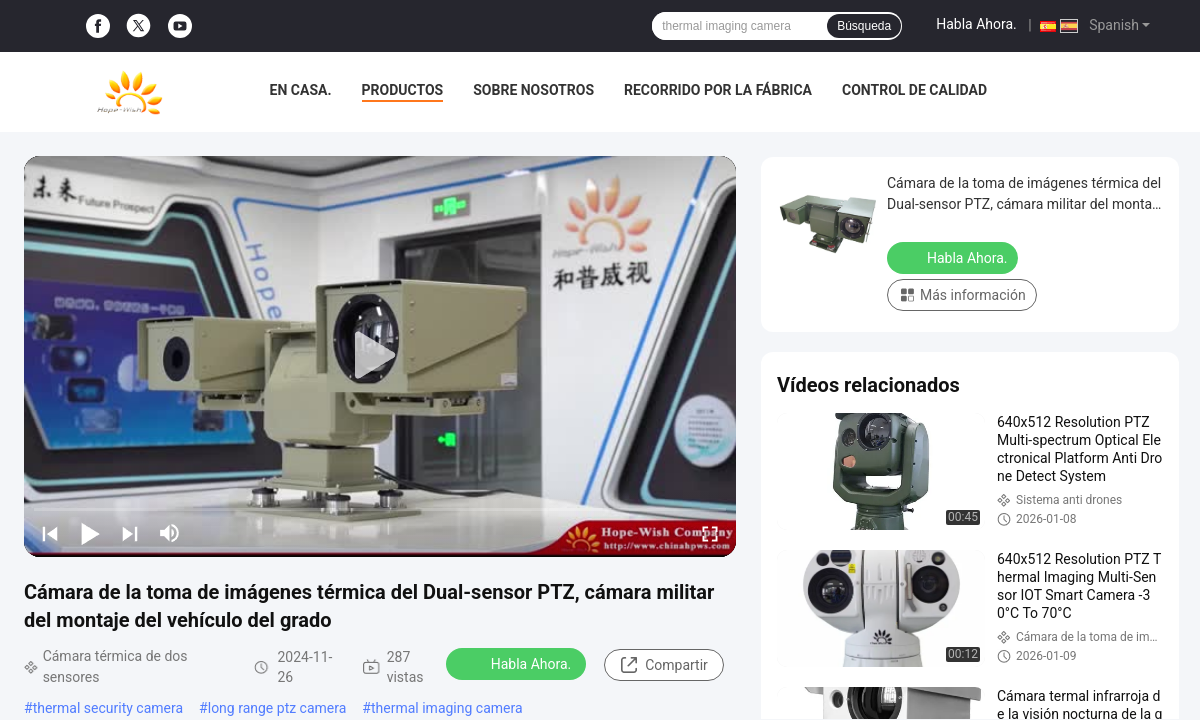 Image resolution: width=1200 pixels, height=720 pixels. I want to click on [play/pause], so click(90, 533).